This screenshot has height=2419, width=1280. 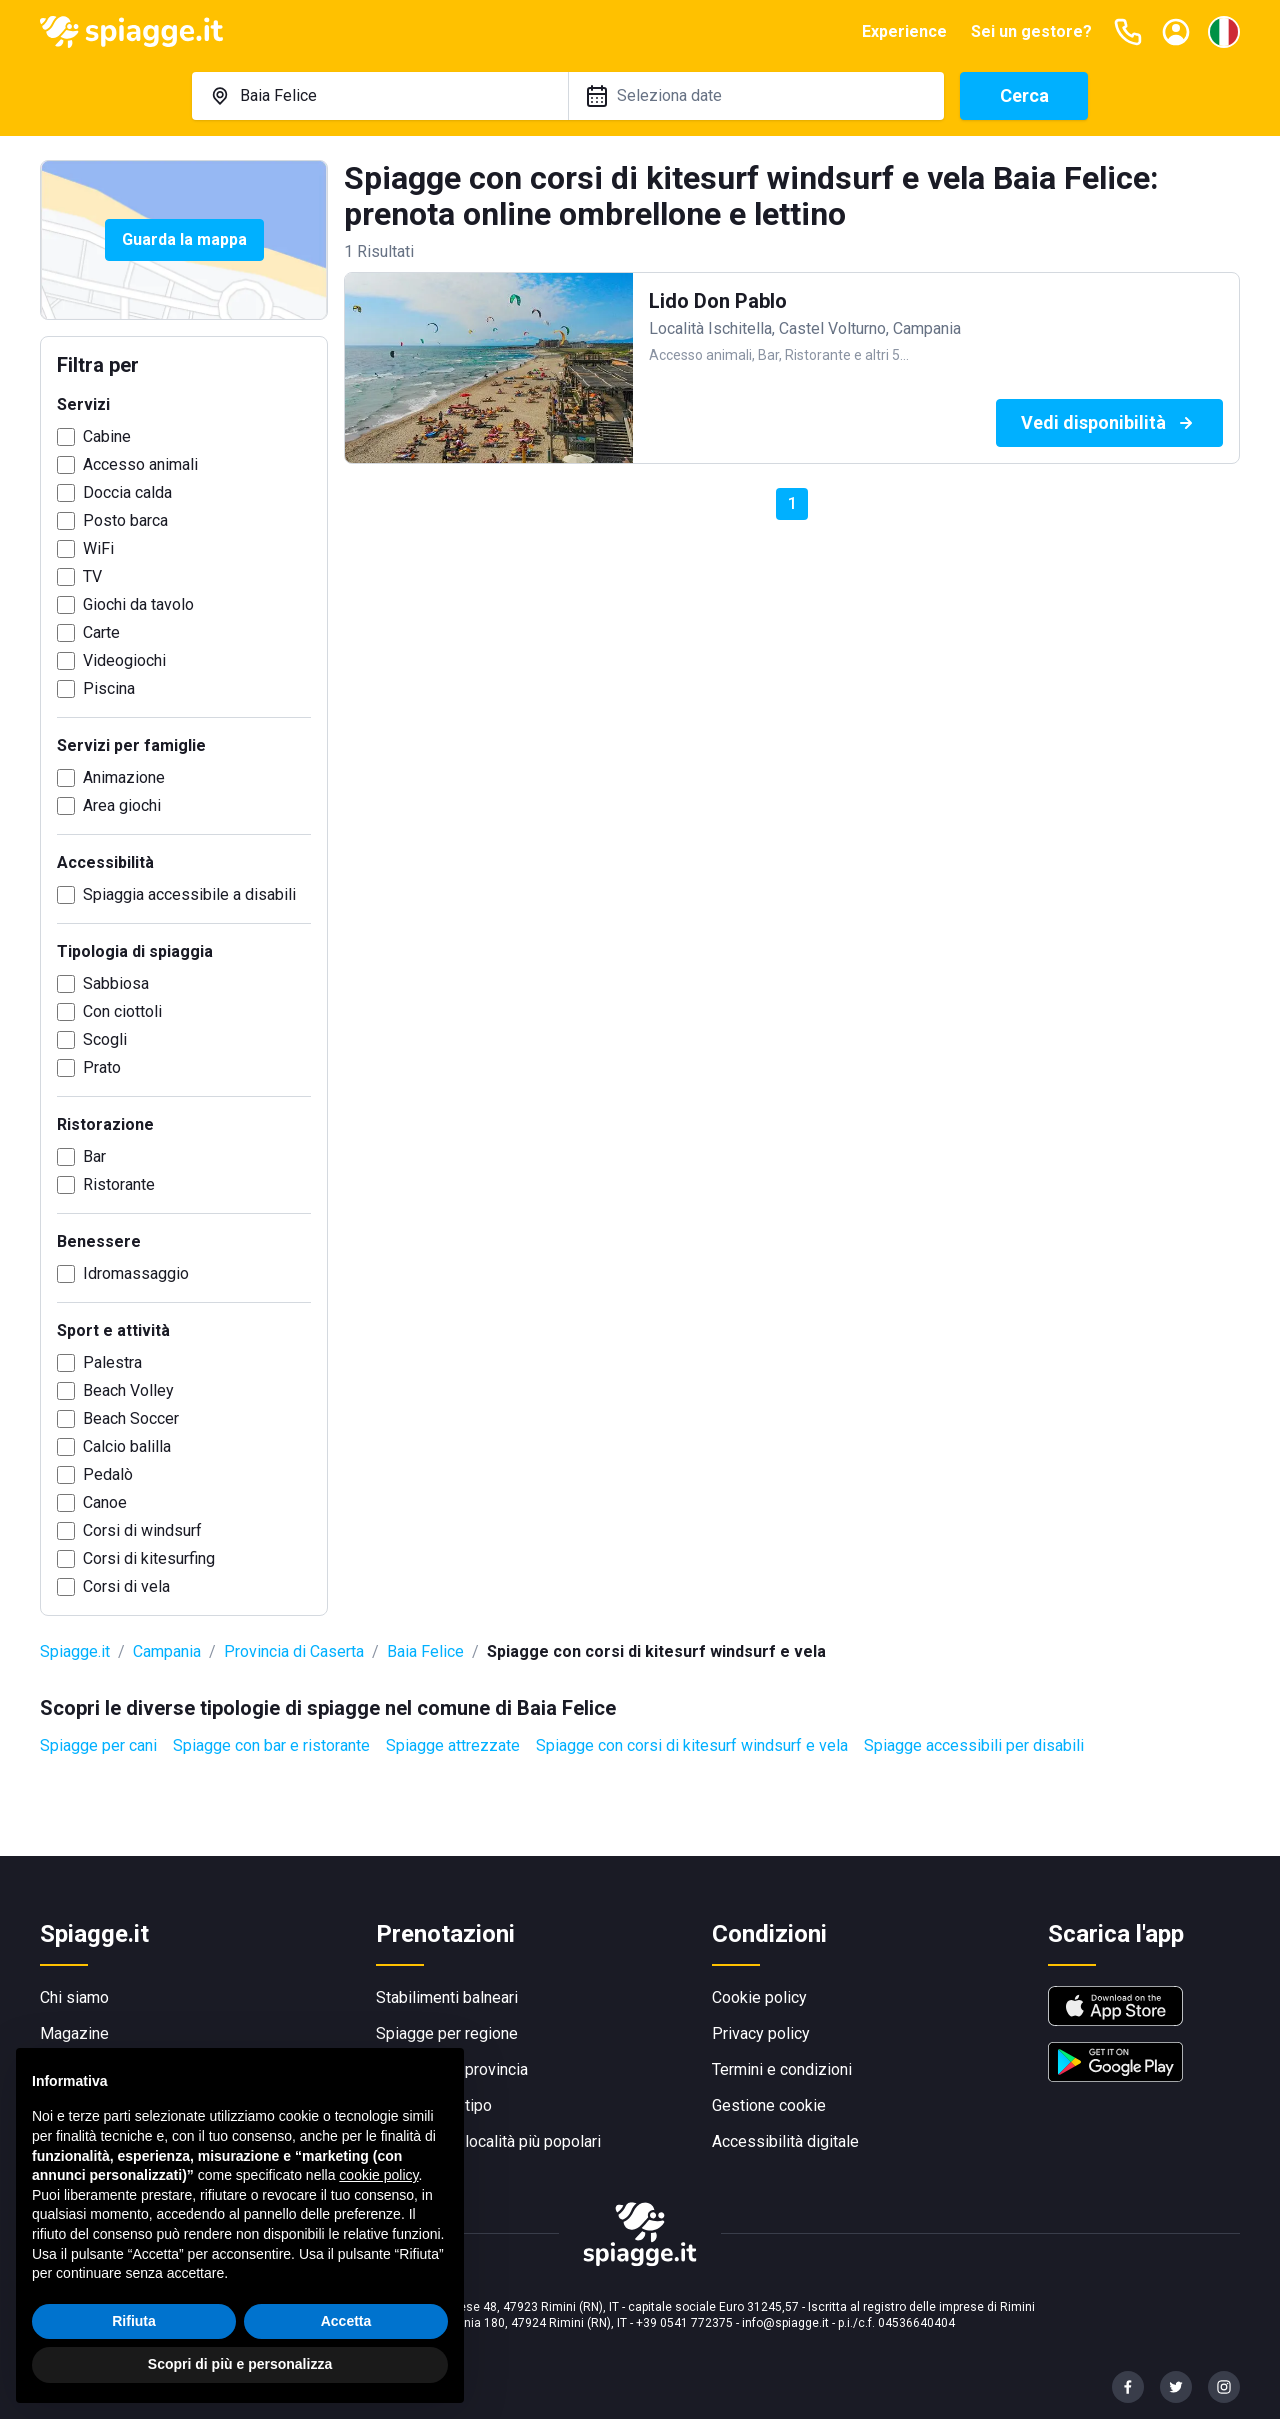 What do you see at coordinates (138, 604) in the screenshot?
I see `Giochi da tavolo` at bounding box center [138, 604].